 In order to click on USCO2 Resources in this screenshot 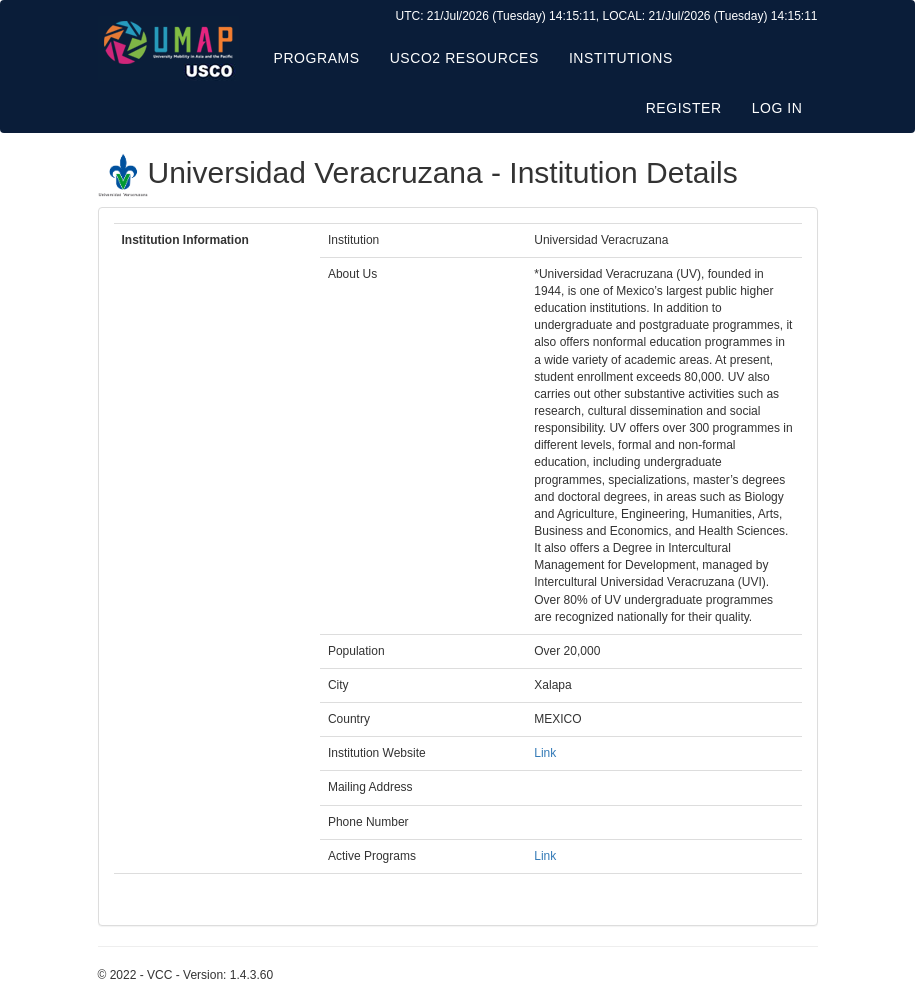, I will do `click(464, 58)`.